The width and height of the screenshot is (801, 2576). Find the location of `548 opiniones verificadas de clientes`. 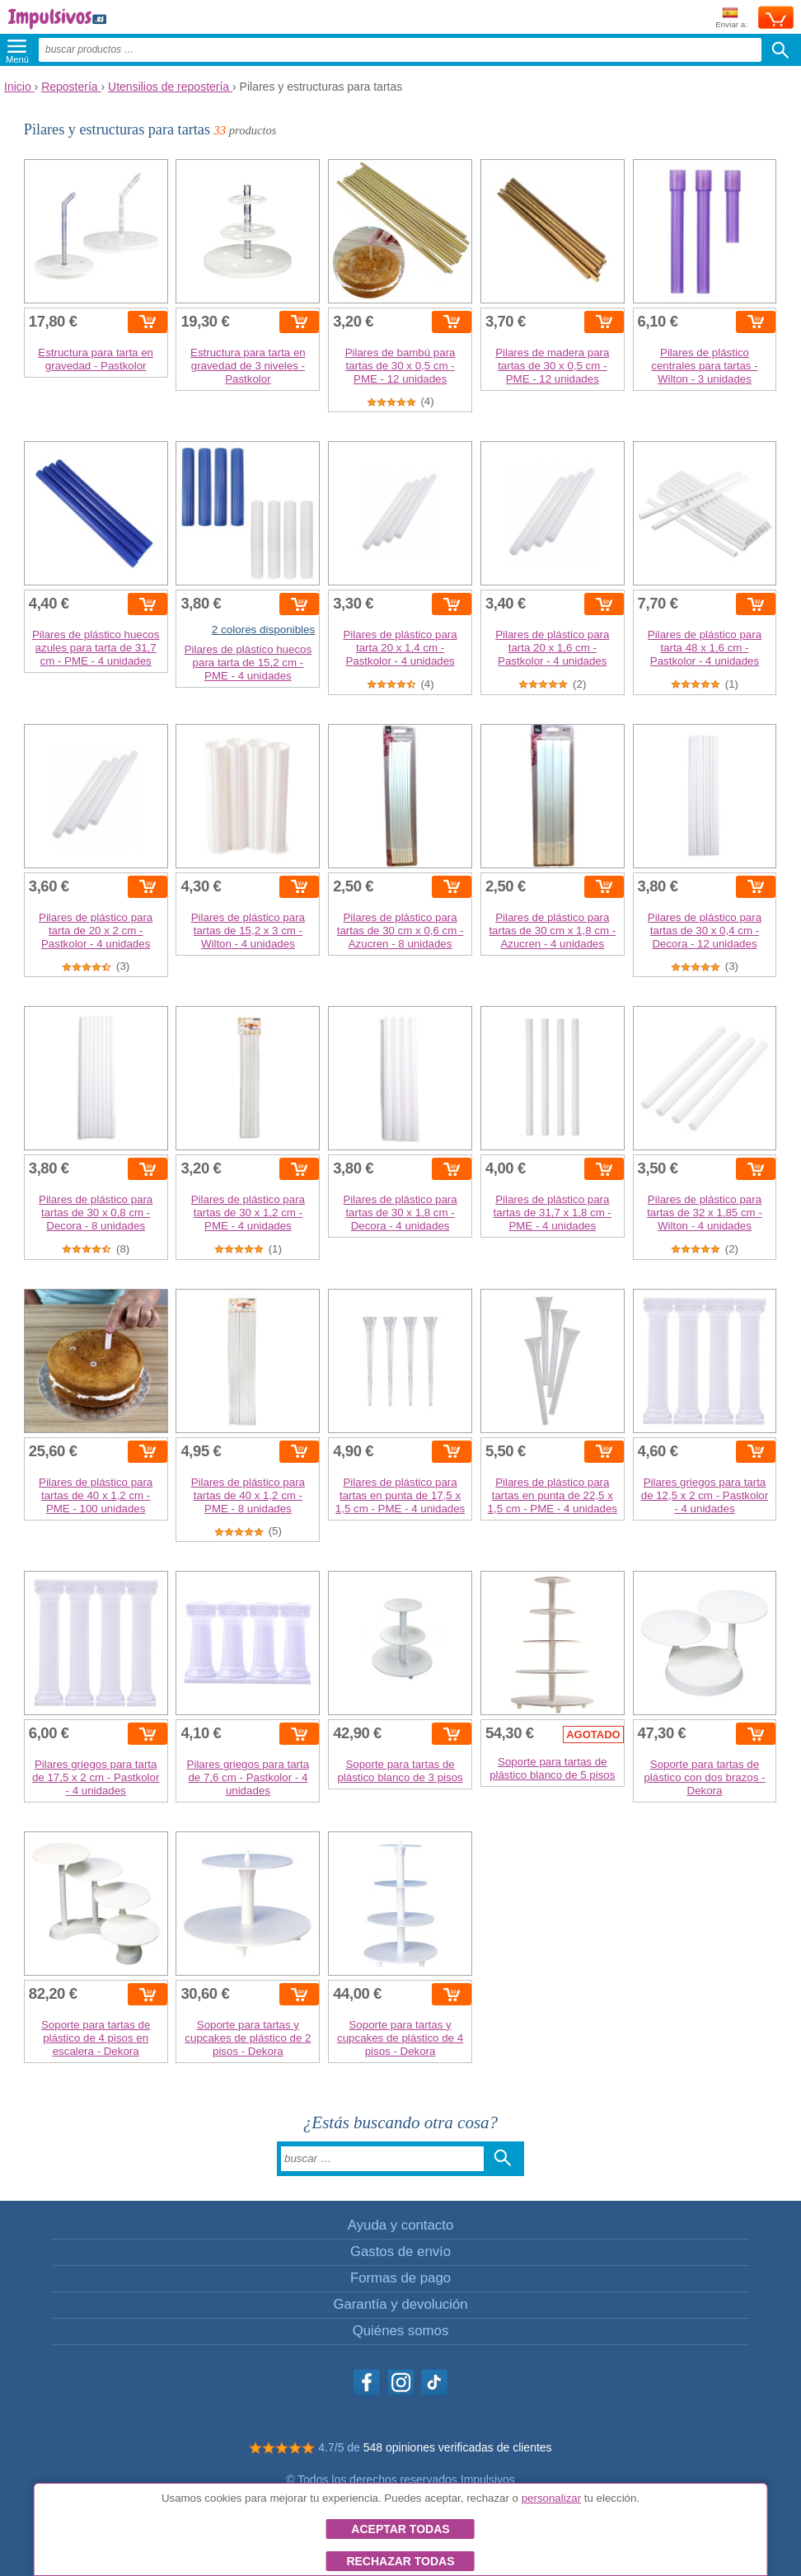

548 opiniones verificadas de clientes is located at coordinates (457, 2447).